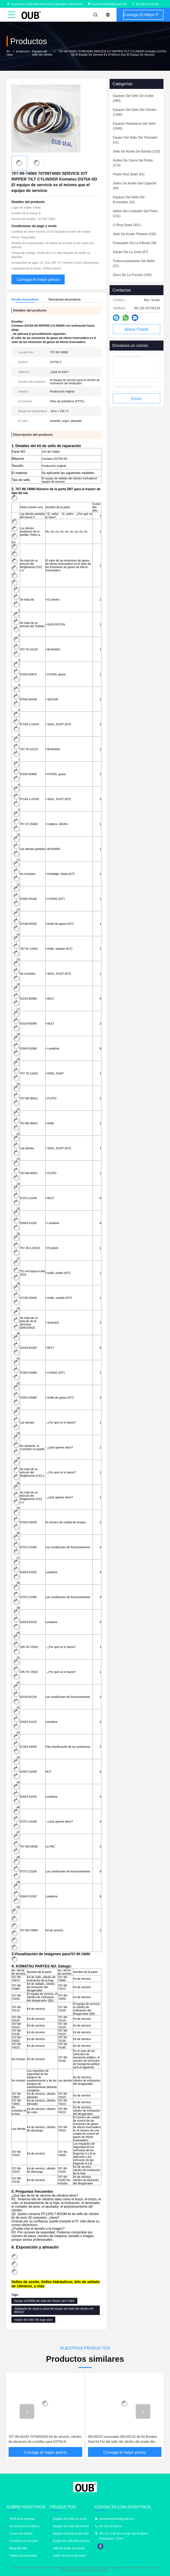  What do you see at coordinates (133, 163) in the screenshot?
I see `(174)` at bounding box center [133, 163].